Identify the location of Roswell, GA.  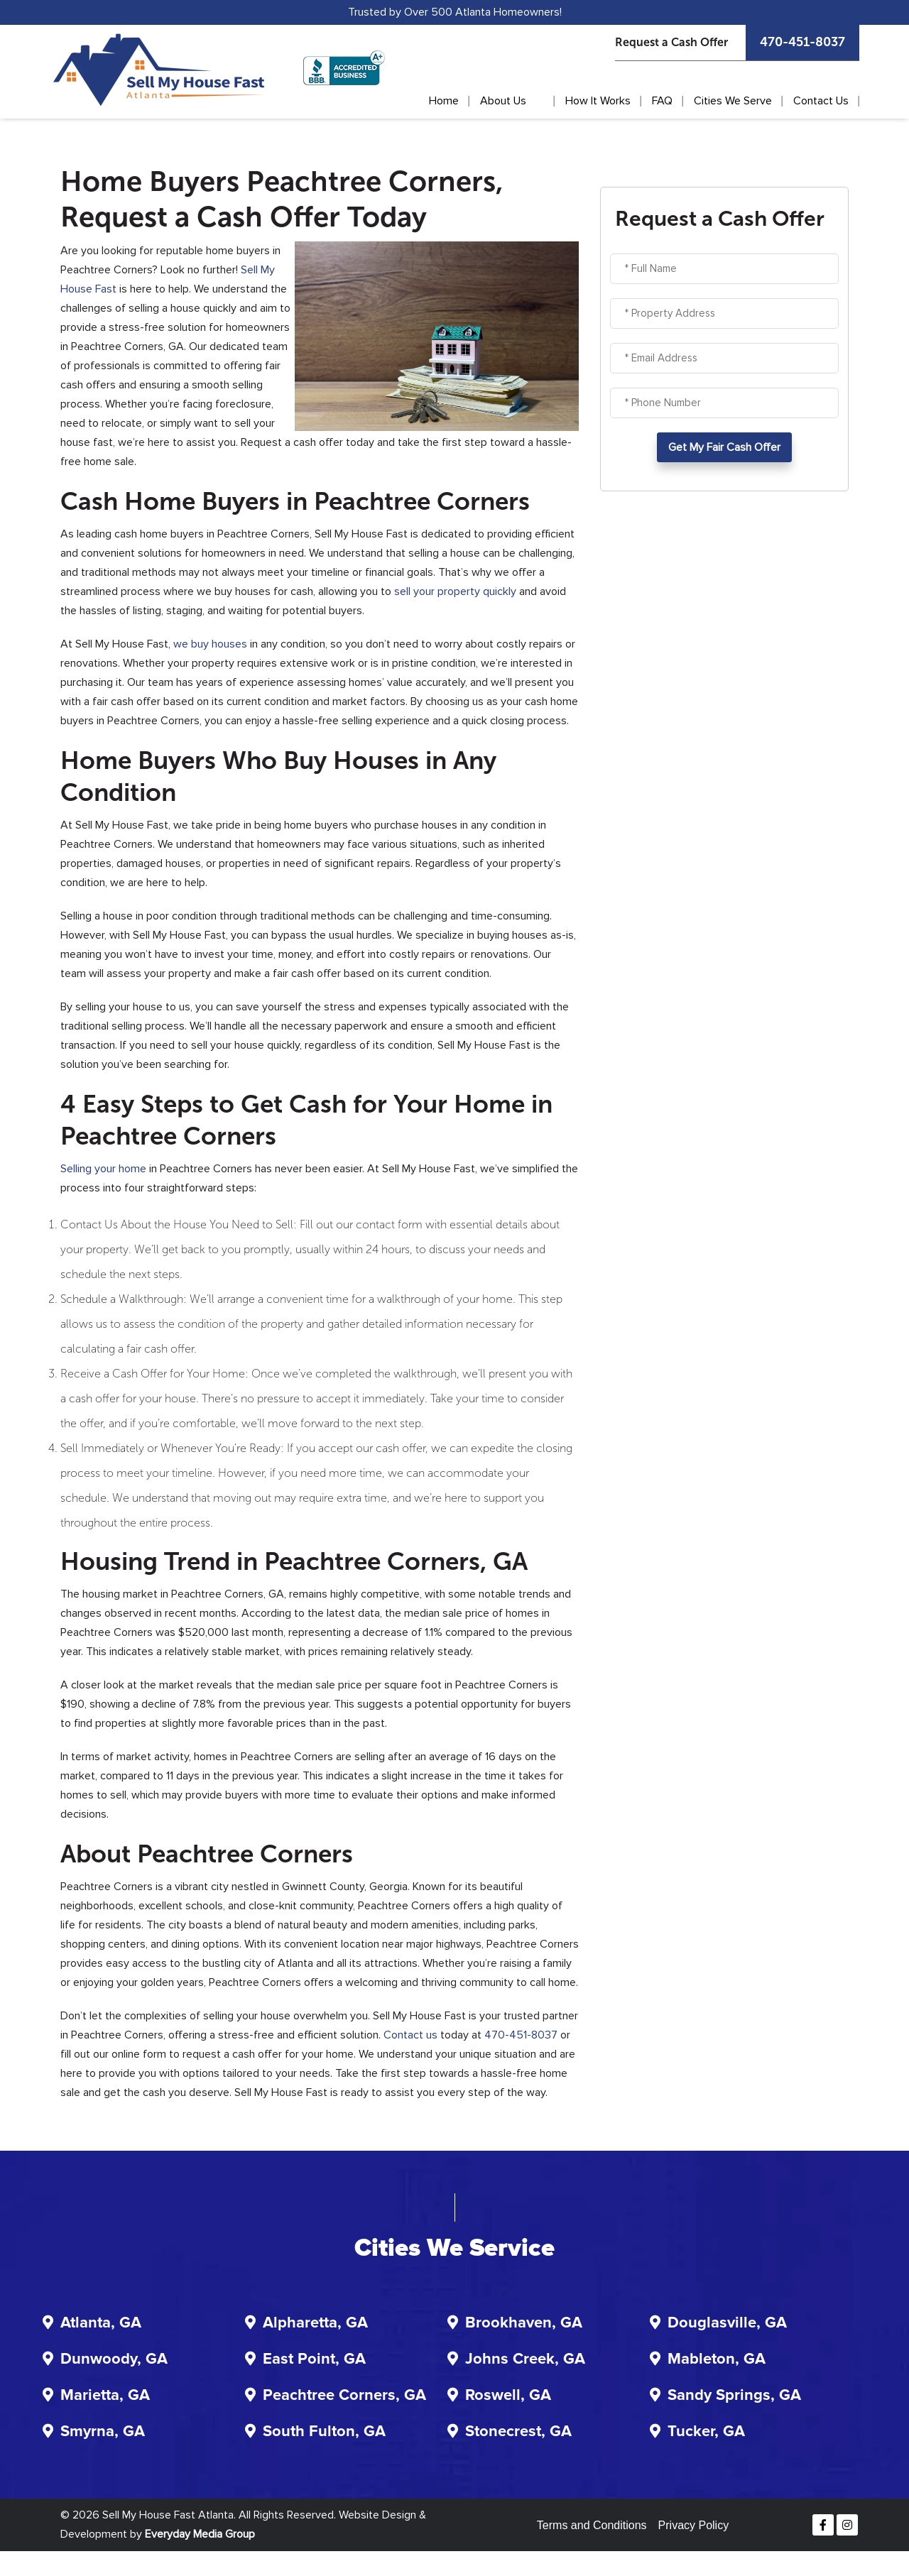
(508, 2395).